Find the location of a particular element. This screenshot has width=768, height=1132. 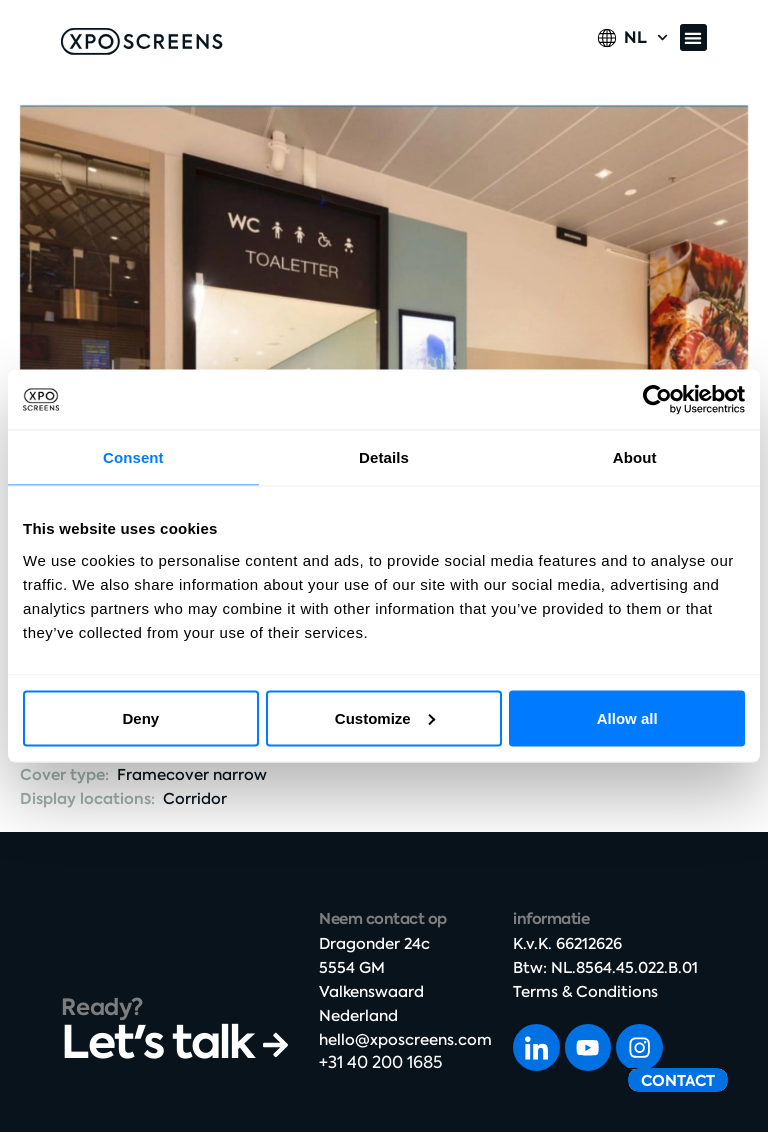

About [tab] is located at coordinates (635, 457).